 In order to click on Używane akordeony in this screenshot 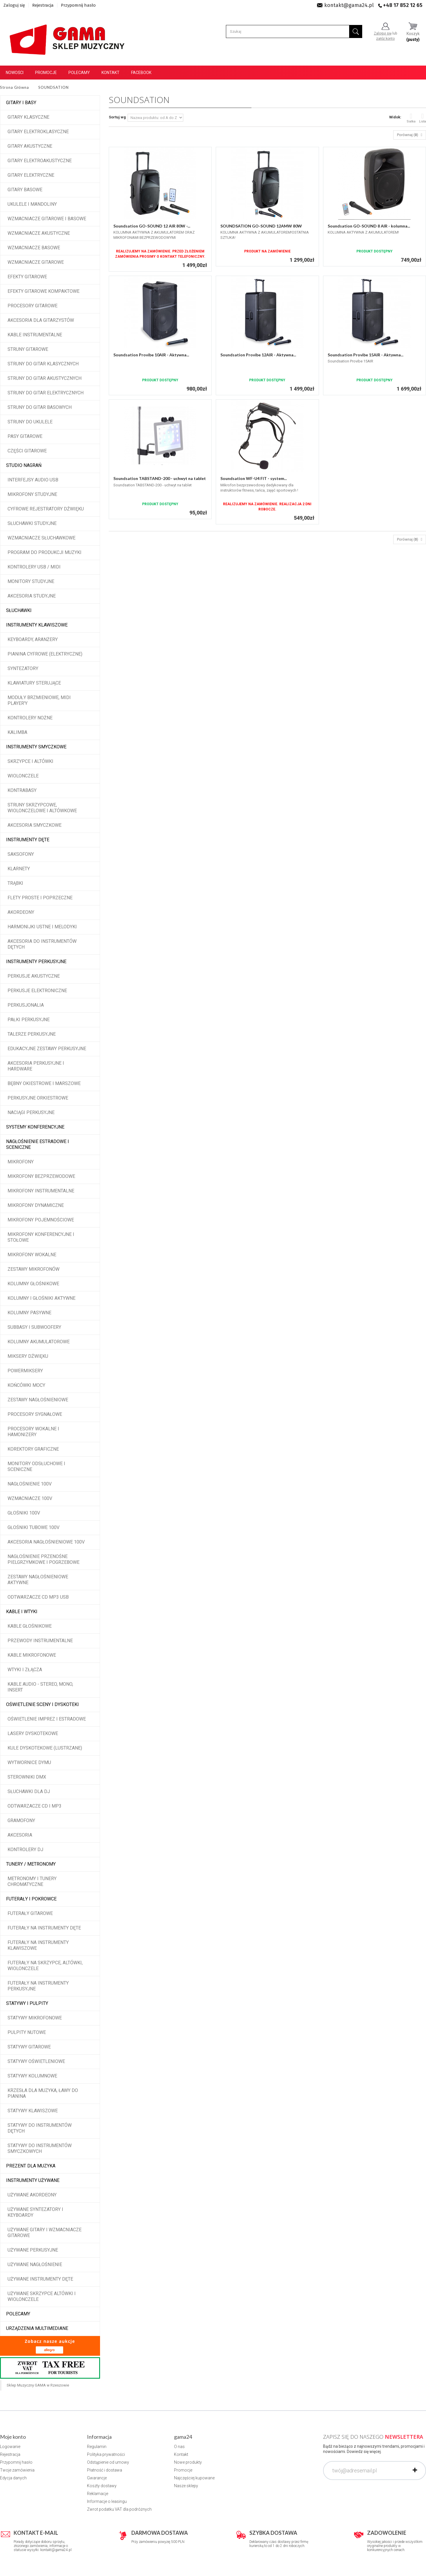, I will do `click(32, 2195)`.